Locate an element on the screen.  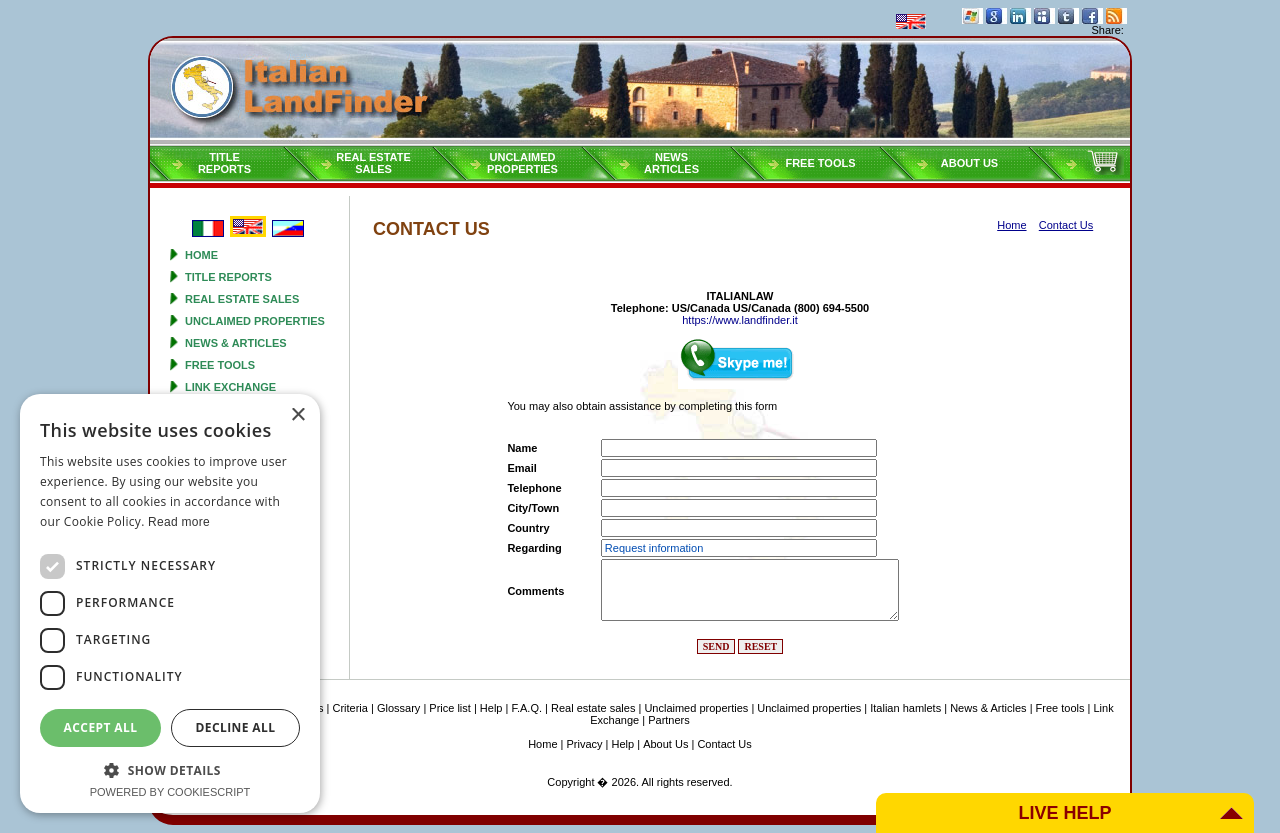
[dialog] is located at coordinates (170, 603).